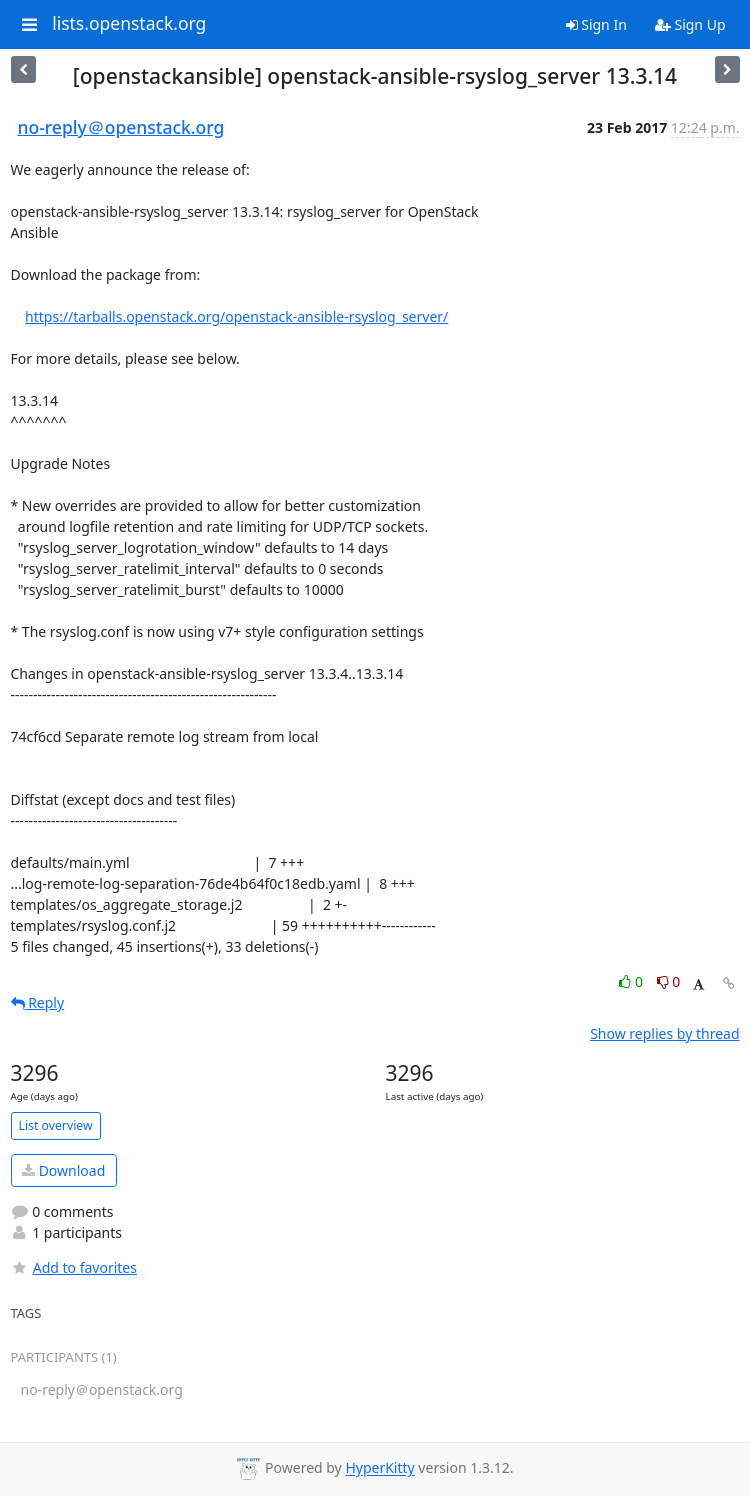 The height and width of the screenshot is (1496, 750). I want to click on List overview, so click(56, 1125).